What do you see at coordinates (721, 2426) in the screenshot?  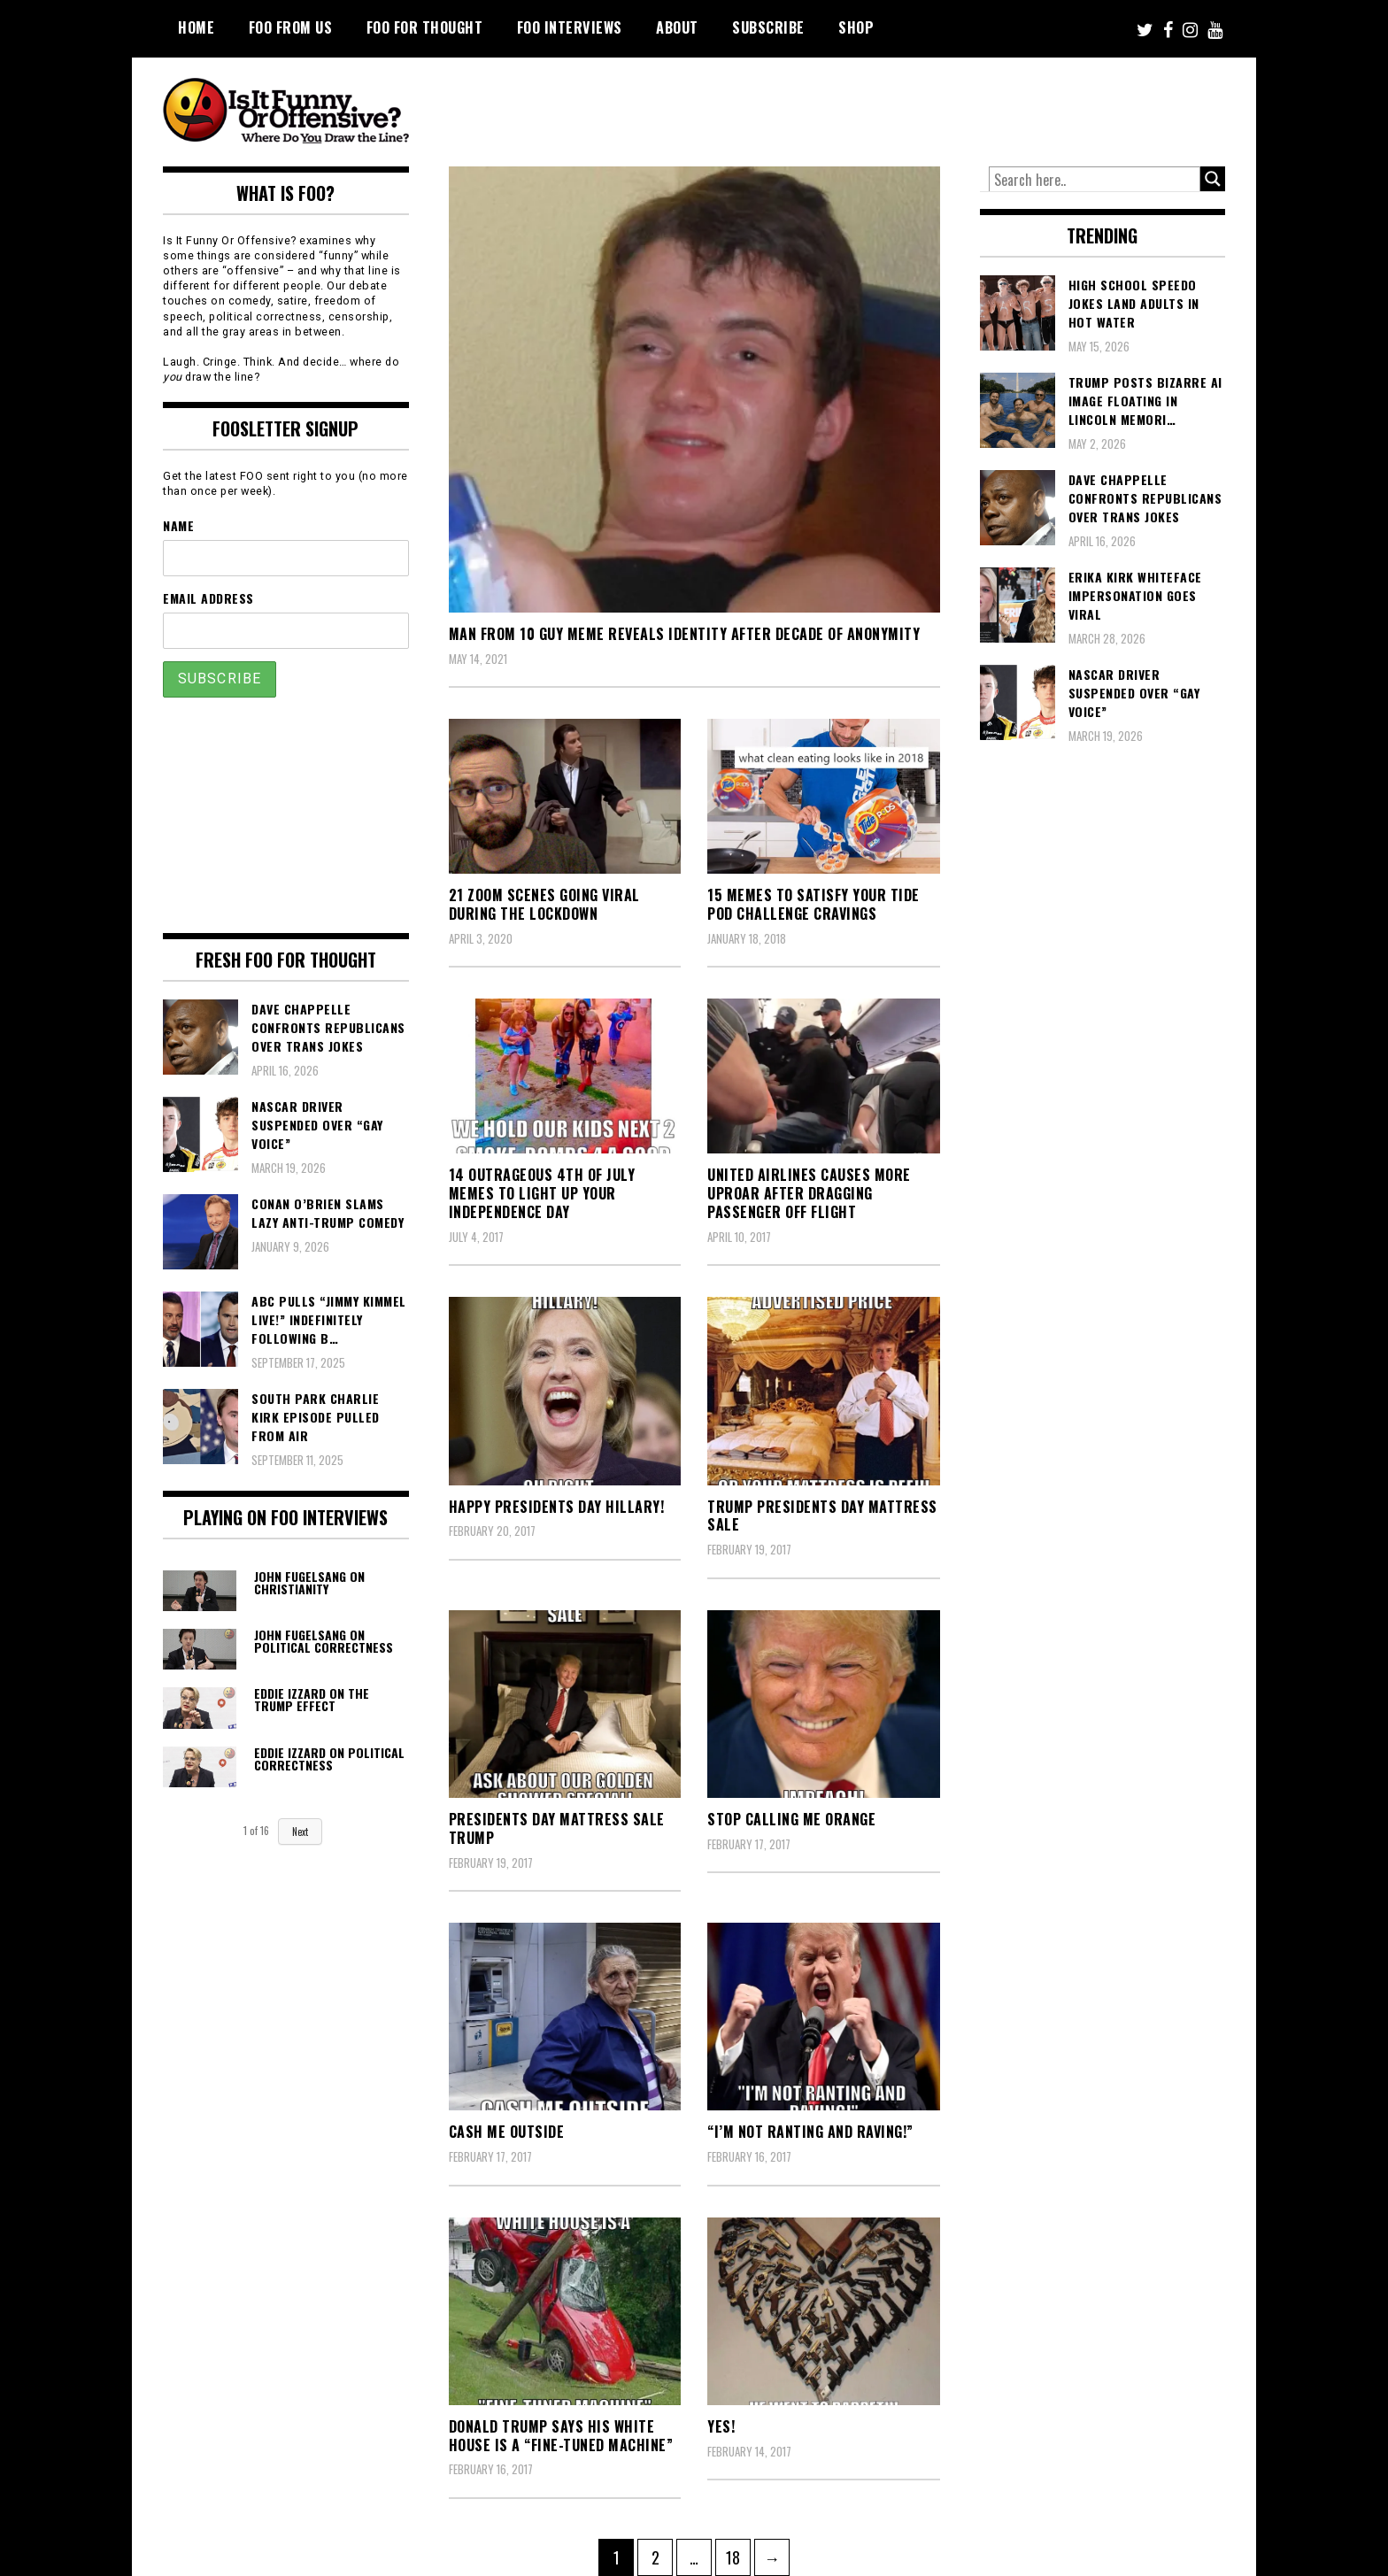 I see `Yes!` at bounding box center [721, 2426].